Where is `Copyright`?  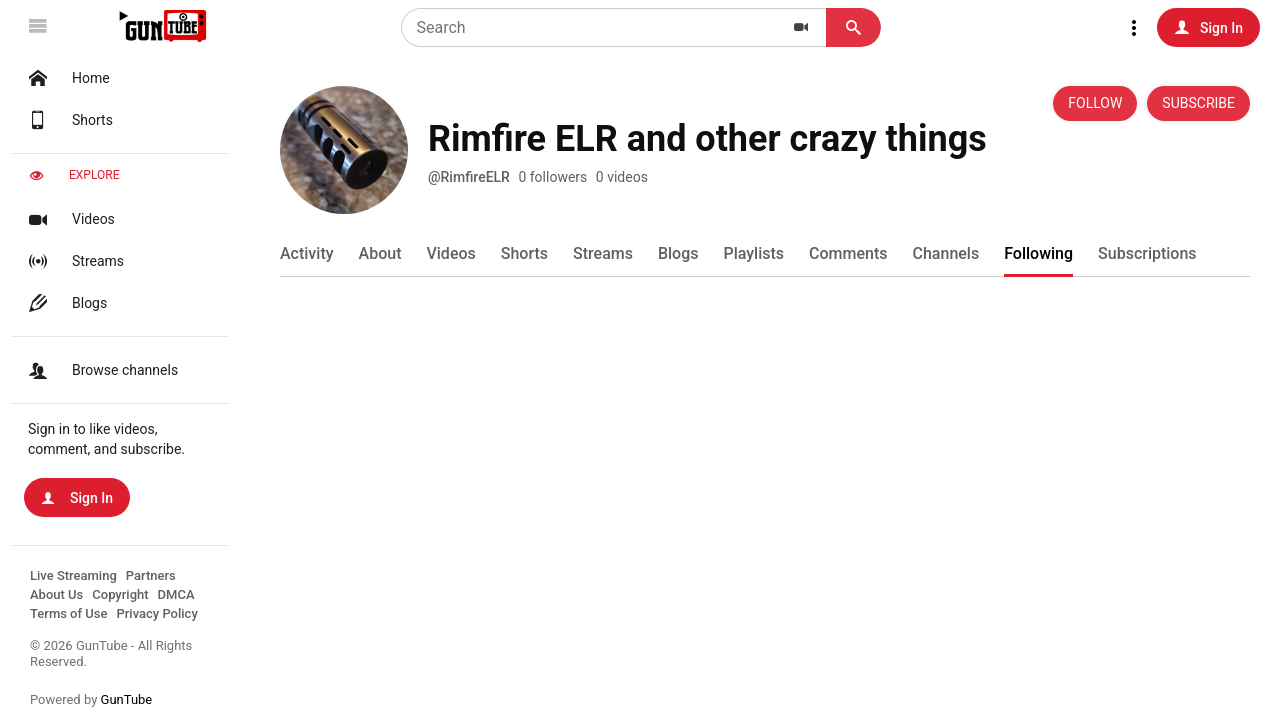 Copyright is located at coordinates (120, 594).